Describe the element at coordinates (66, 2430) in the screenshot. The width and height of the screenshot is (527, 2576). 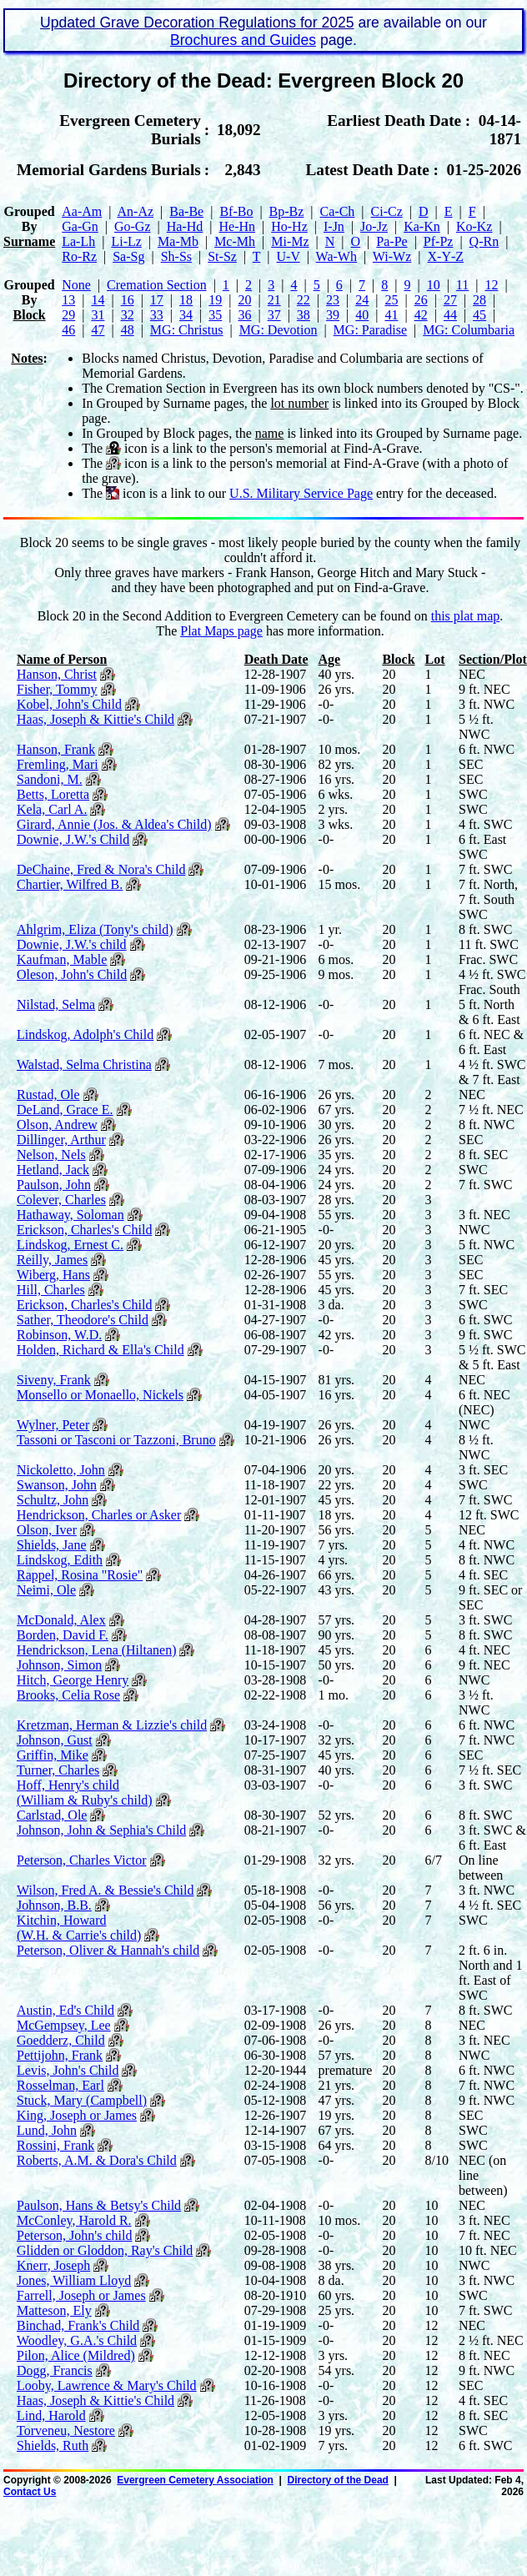
I see `Torveneu, Nestore` at that location.